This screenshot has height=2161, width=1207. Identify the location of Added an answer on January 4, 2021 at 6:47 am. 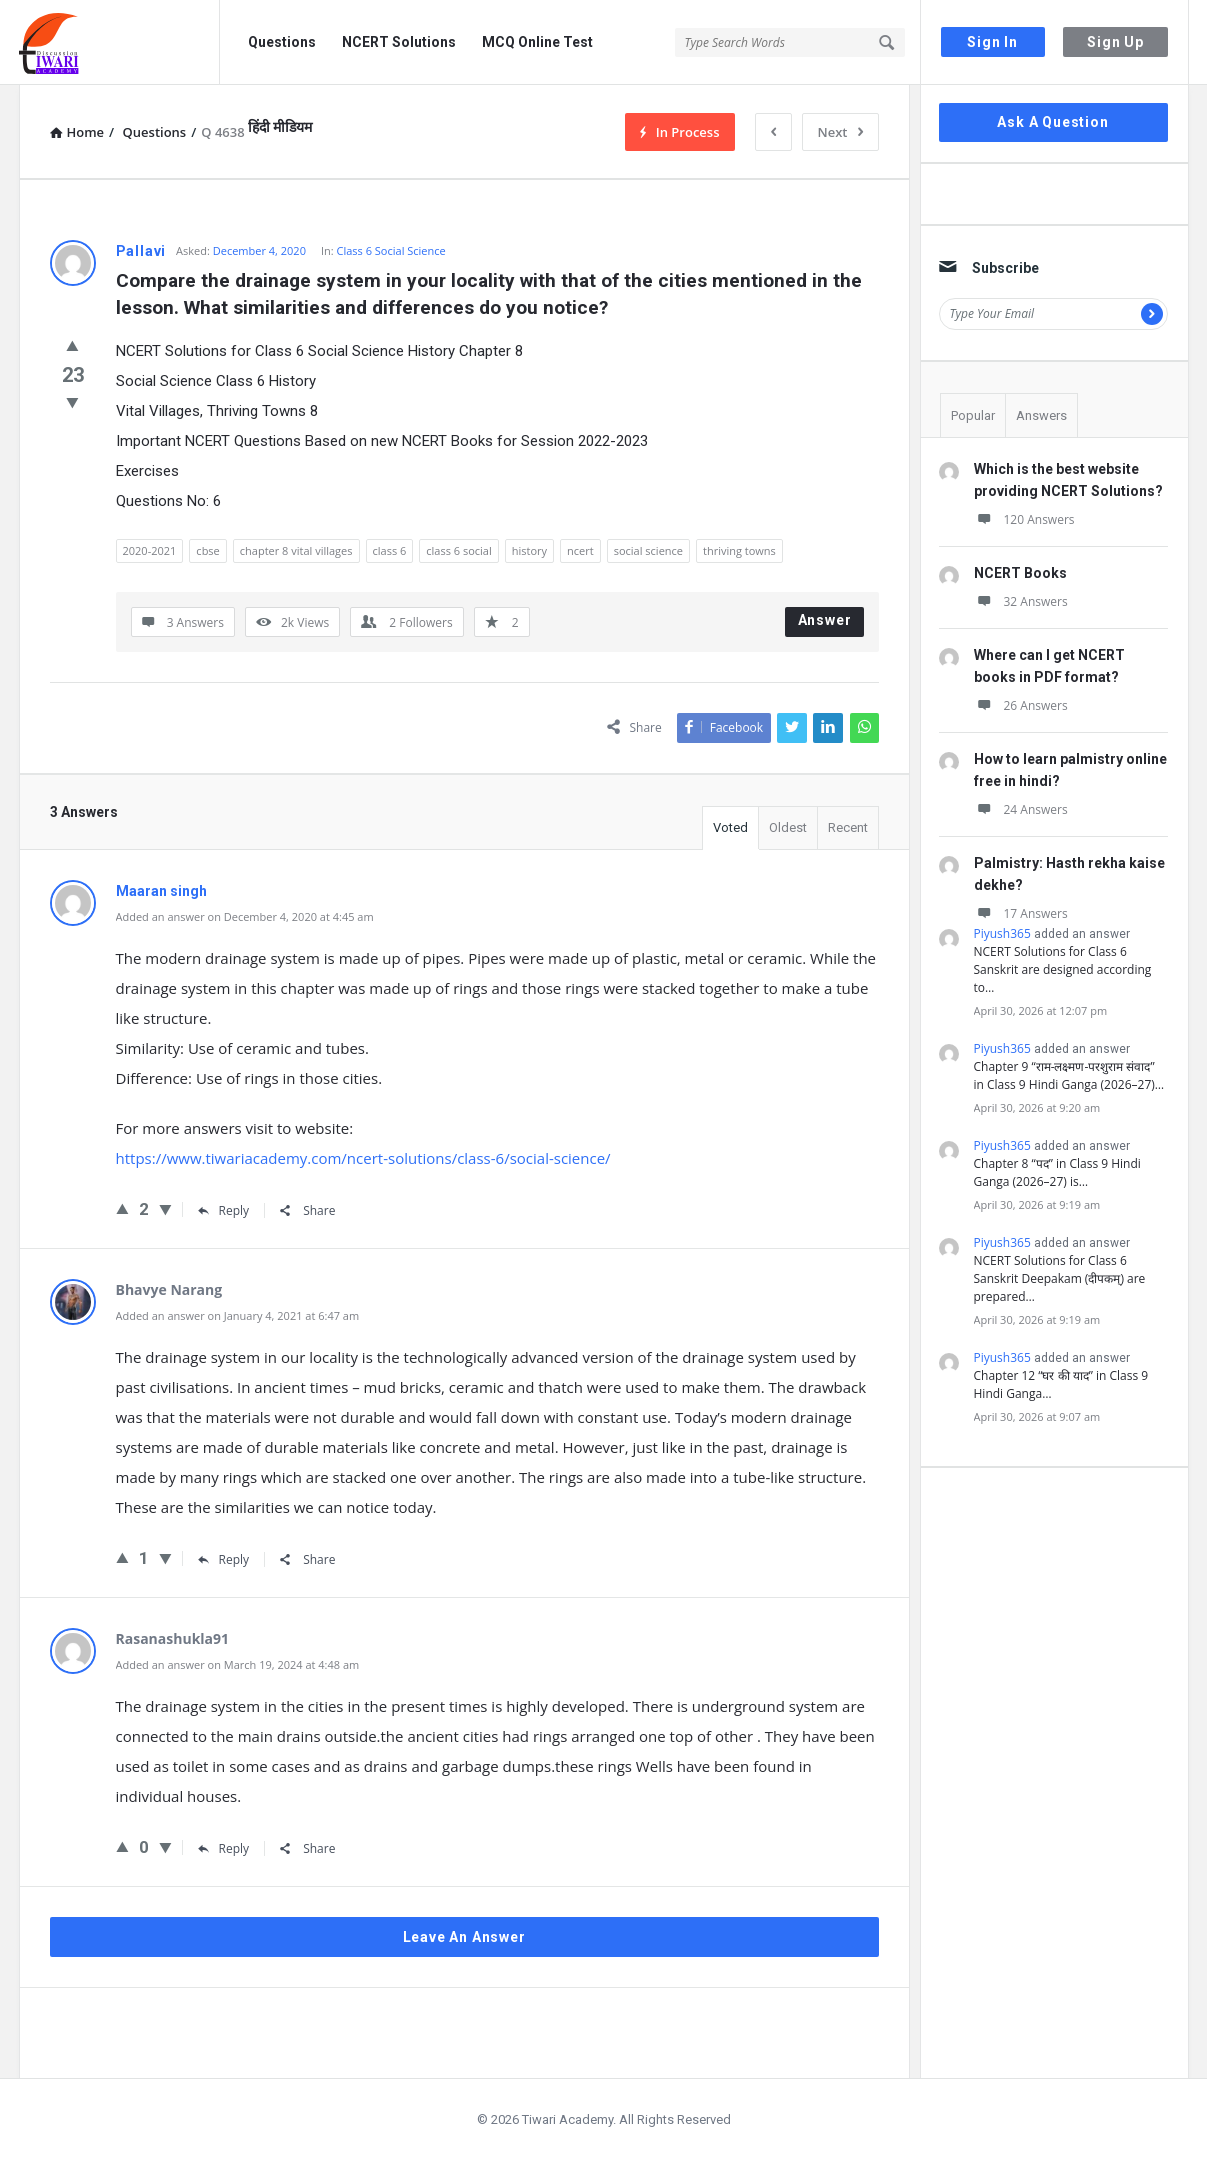
(238, 1315).